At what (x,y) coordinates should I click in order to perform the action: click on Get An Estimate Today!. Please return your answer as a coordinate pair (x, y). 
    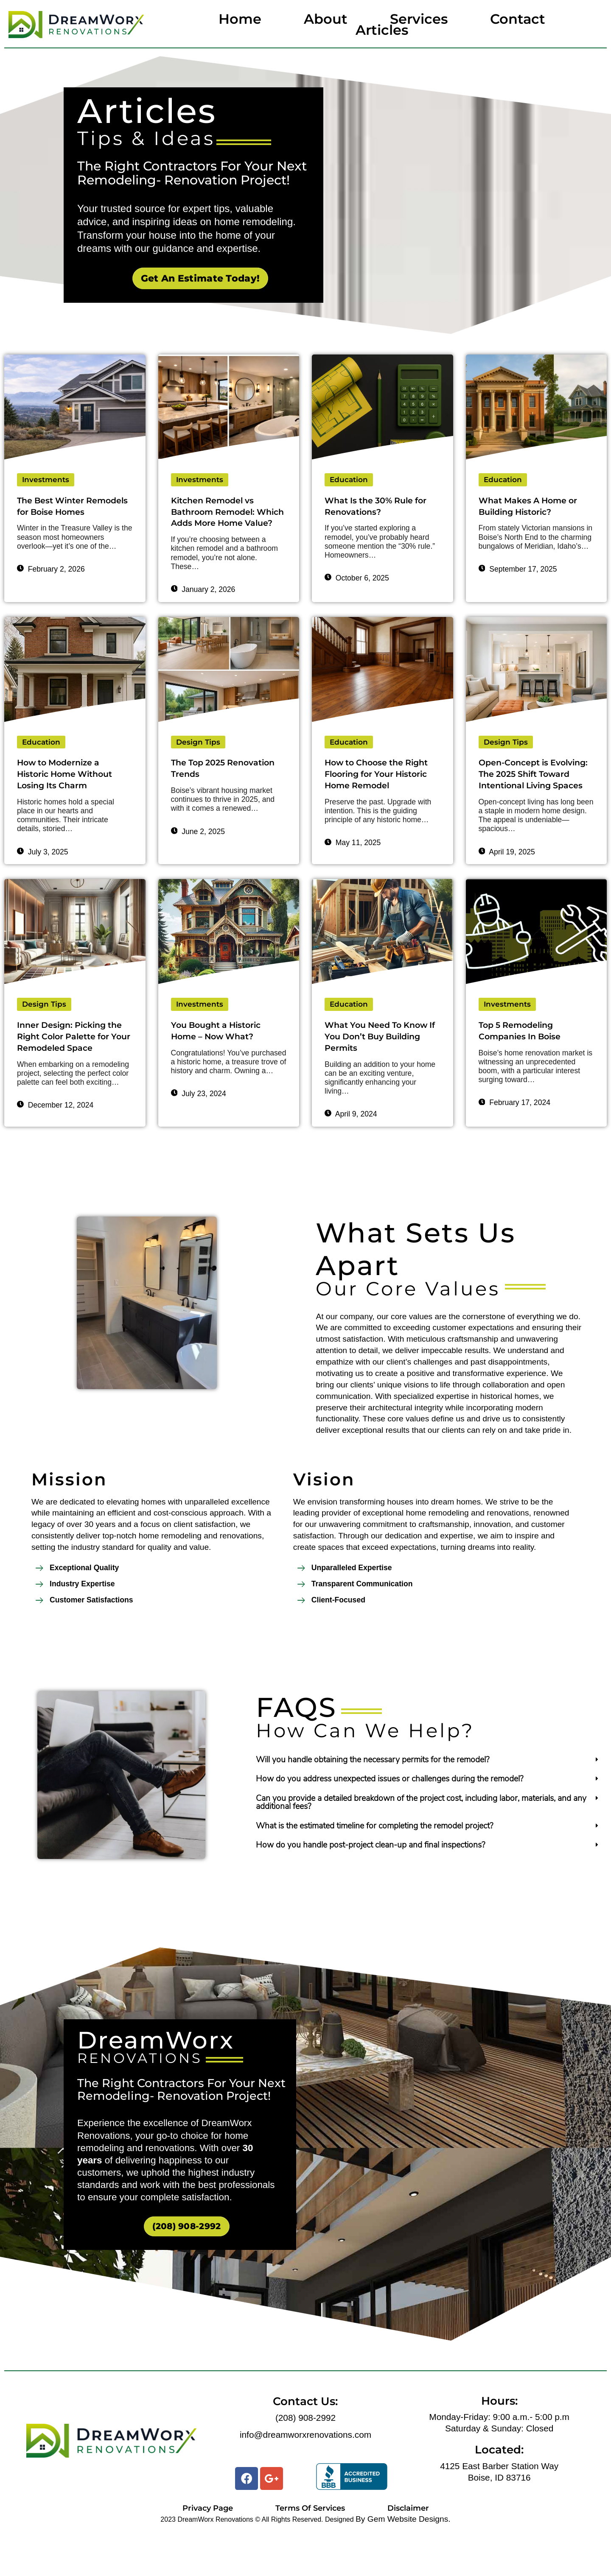
    Looking at the image, I should click on (200, 278).